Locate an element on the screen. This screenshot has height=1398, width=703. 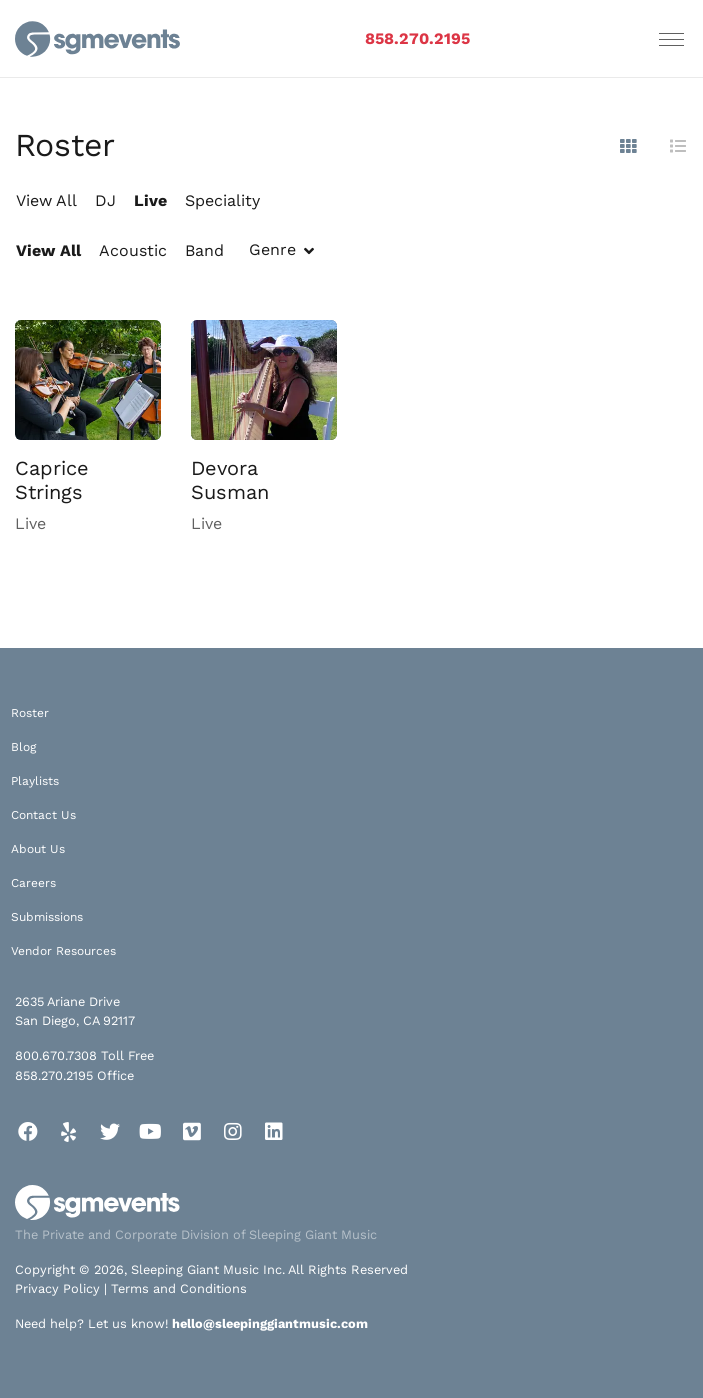
Careers is located at coordinates (33, 883).